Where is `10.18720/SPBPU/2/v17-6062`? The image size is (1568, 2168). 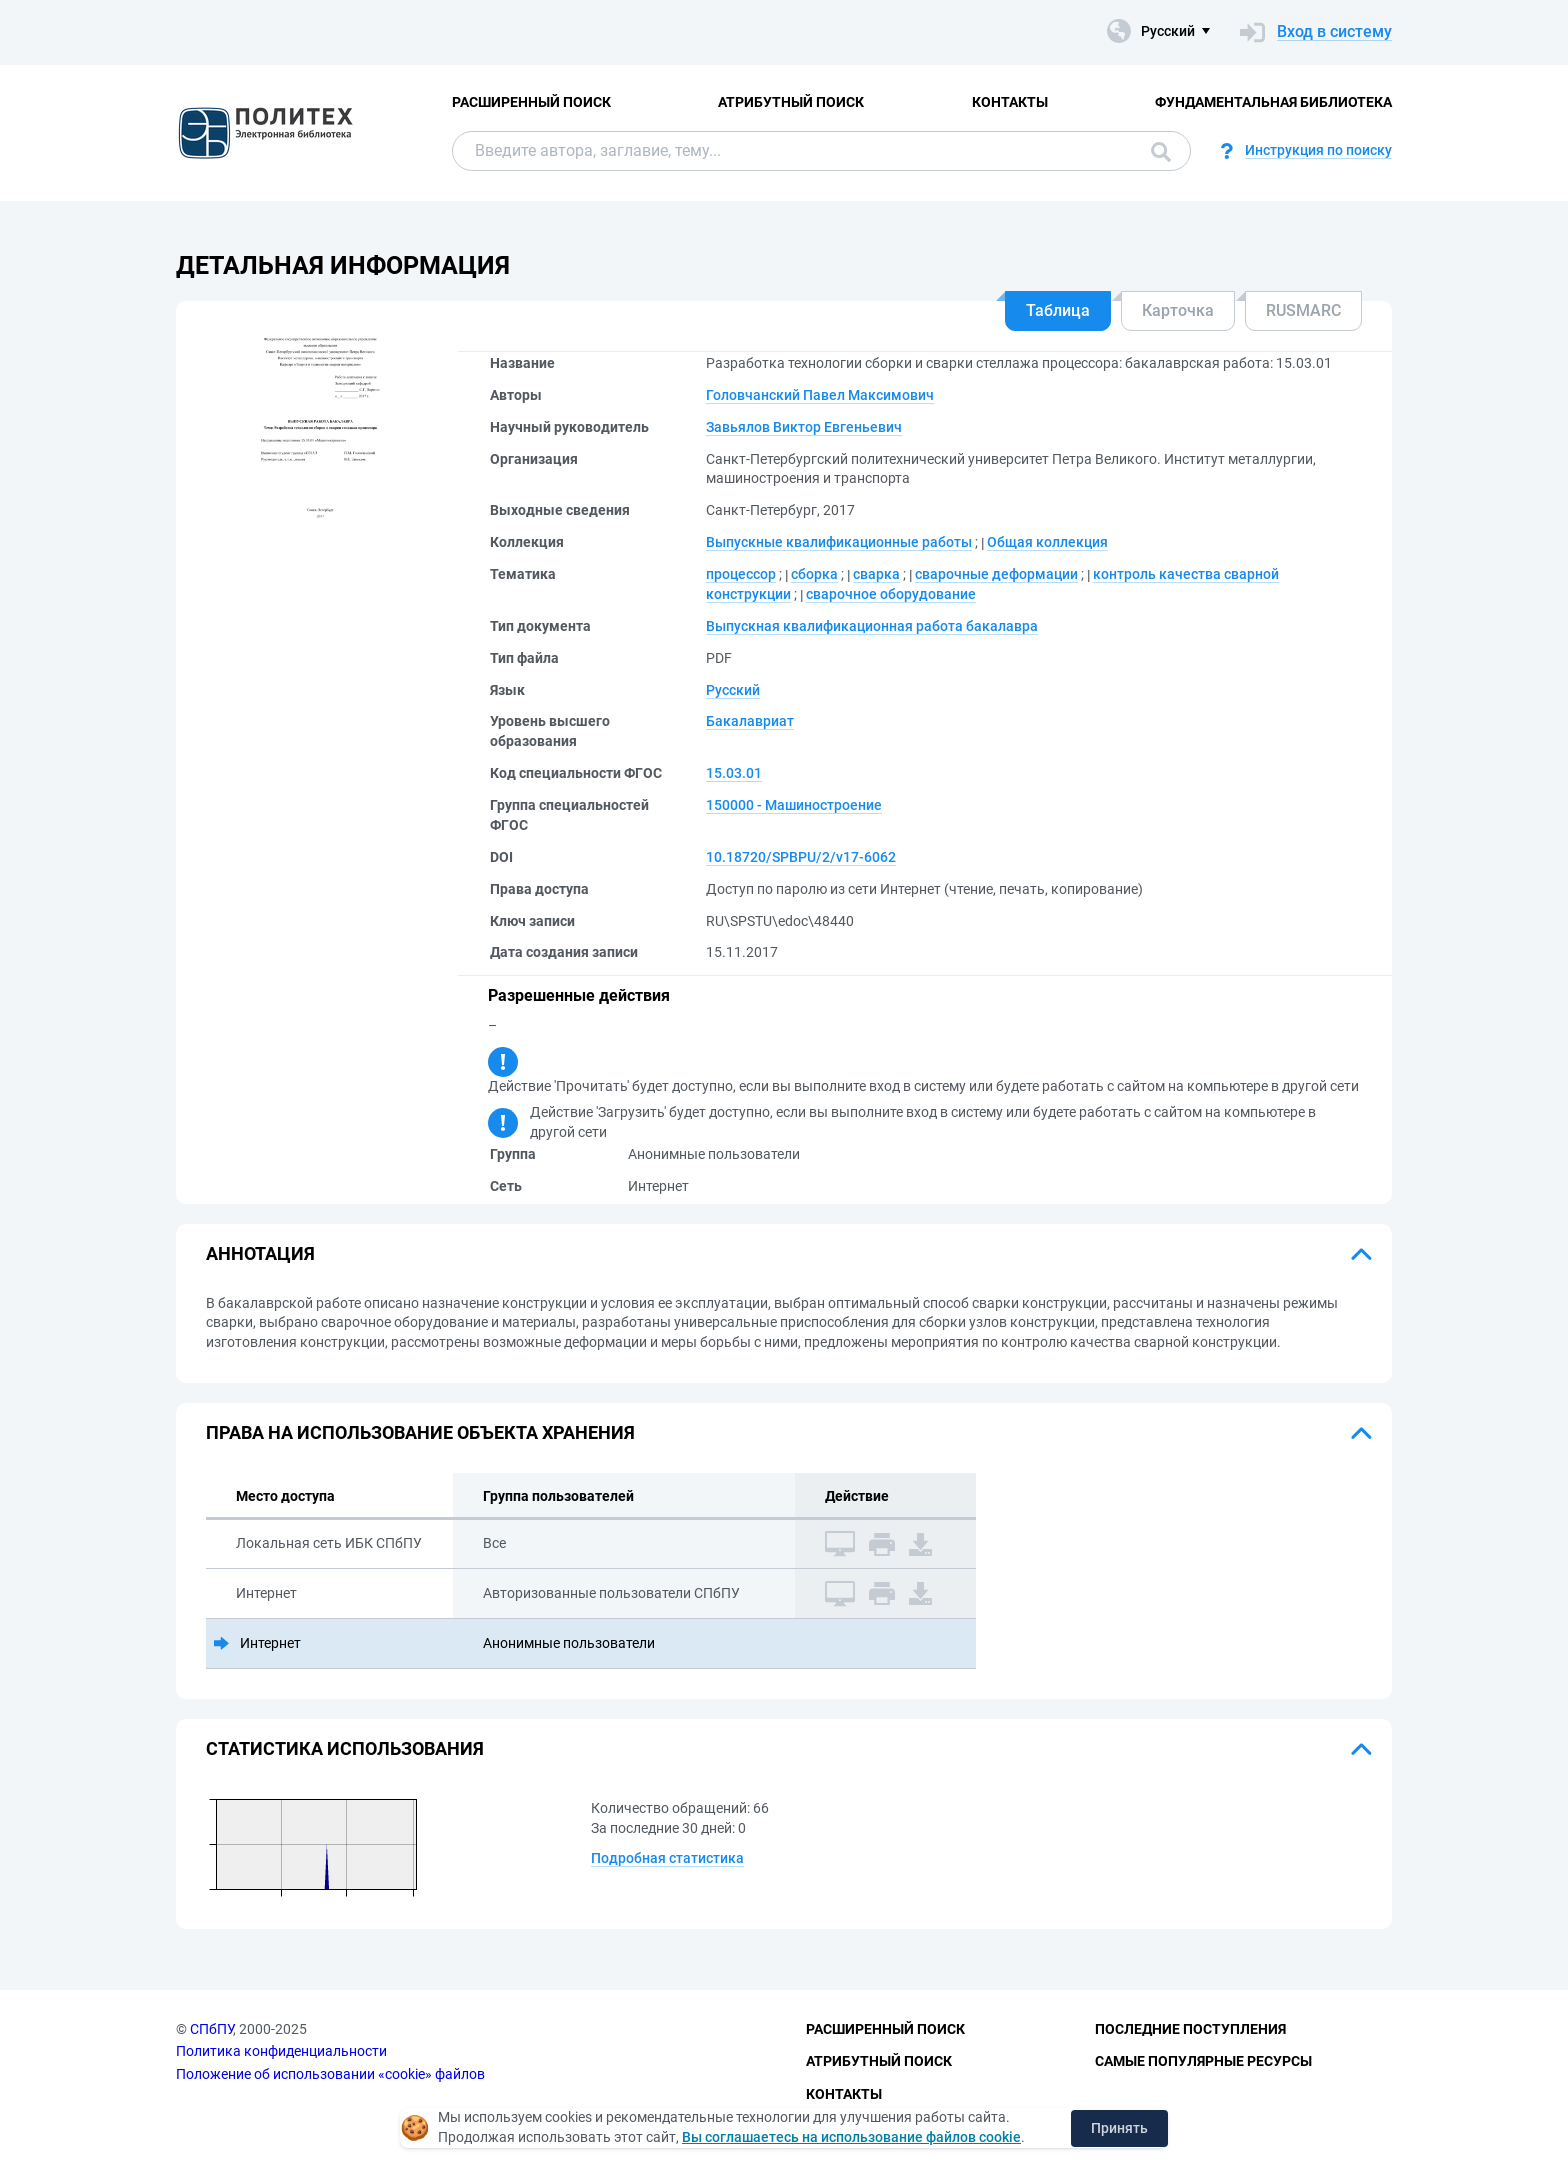 10.18720/SPBPU/2/v17-6062 is located at coordinates (801, 857).